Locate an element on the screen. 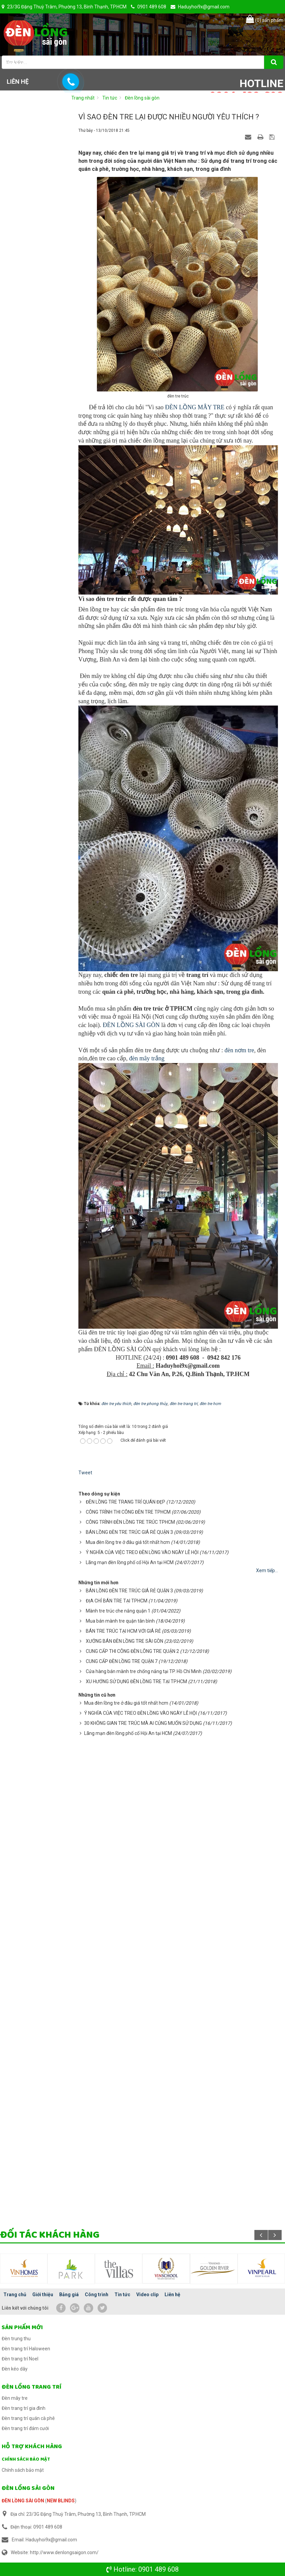 This screenshot has height=2576, width=285. Mua bán mành tre quận tân bình is located at coordinates (120, 1621).